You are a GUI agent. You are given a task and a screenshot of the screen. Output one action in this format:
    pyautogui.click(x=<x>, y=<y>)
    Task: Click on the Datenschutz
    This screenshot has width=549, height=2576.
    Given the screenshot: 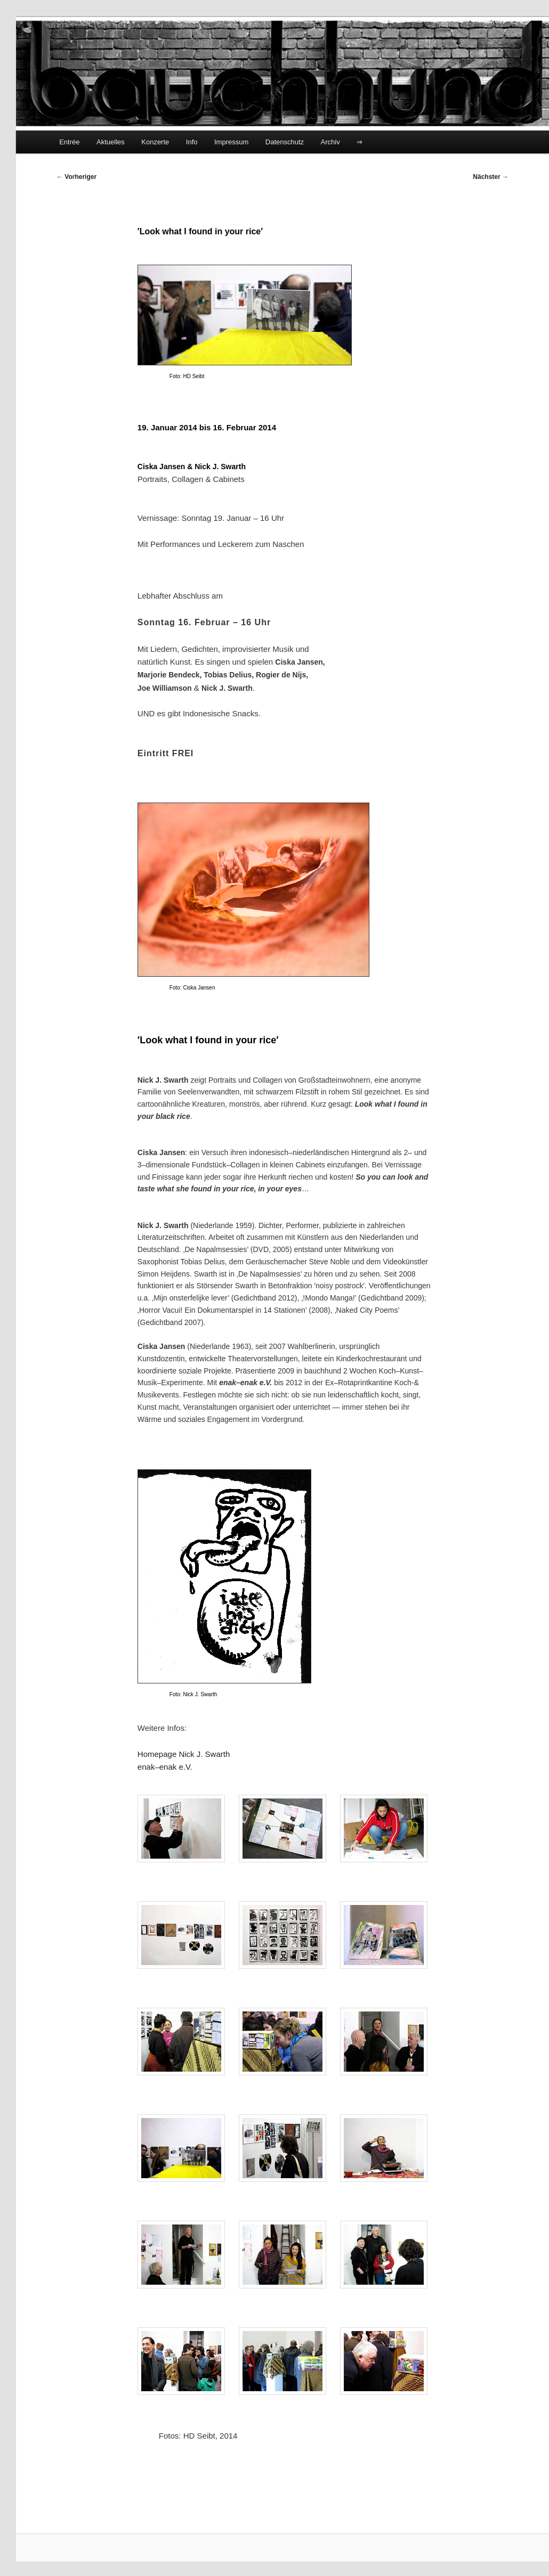 What is the action you would take?
    pyautogui.click(x=284, y=142)
    